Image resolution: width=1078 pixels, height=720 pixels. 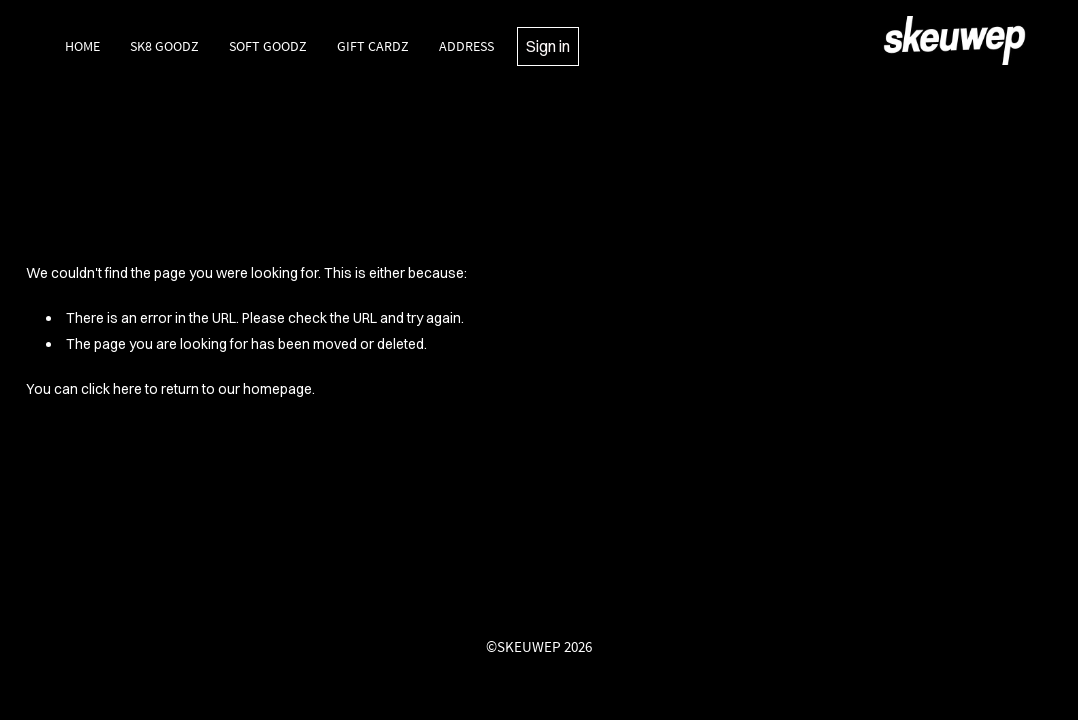 What do you see at coordinates (373, 46) in the screenshot?
I see `Gift Cardz` at bounding box center [373, 46].